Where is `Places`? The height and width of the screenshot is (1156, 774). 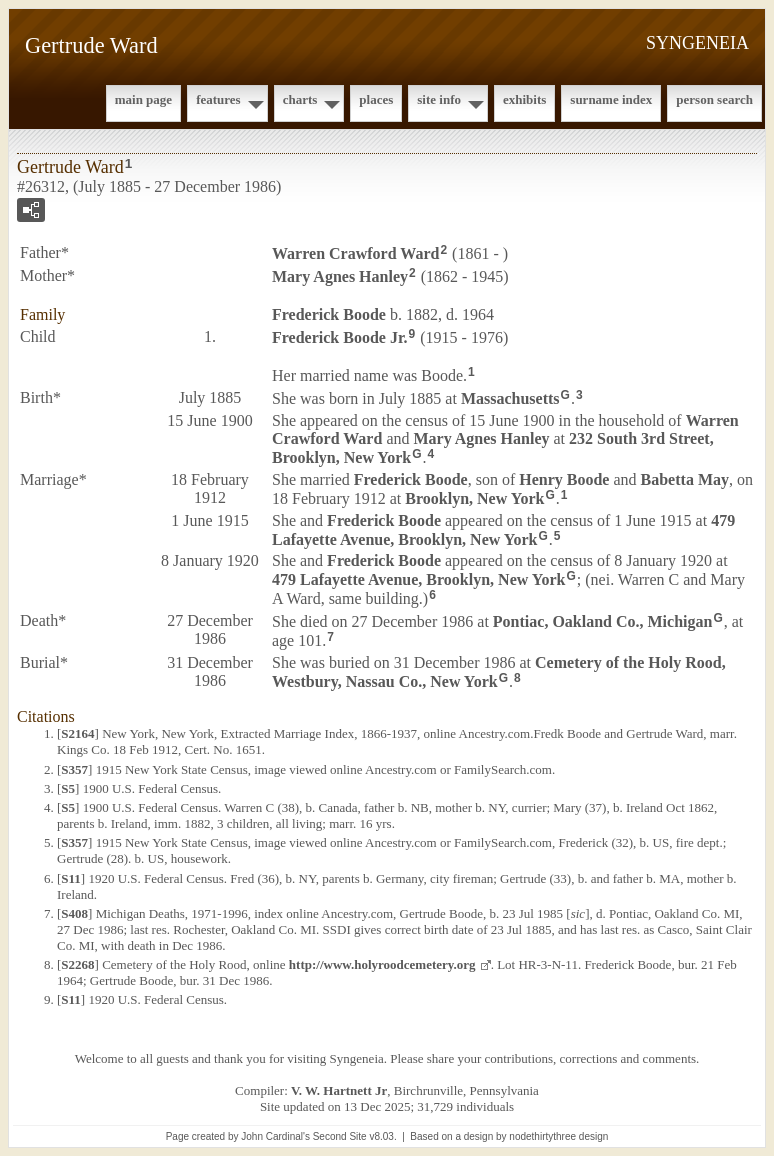
Places is located at coordinates (376, 99).